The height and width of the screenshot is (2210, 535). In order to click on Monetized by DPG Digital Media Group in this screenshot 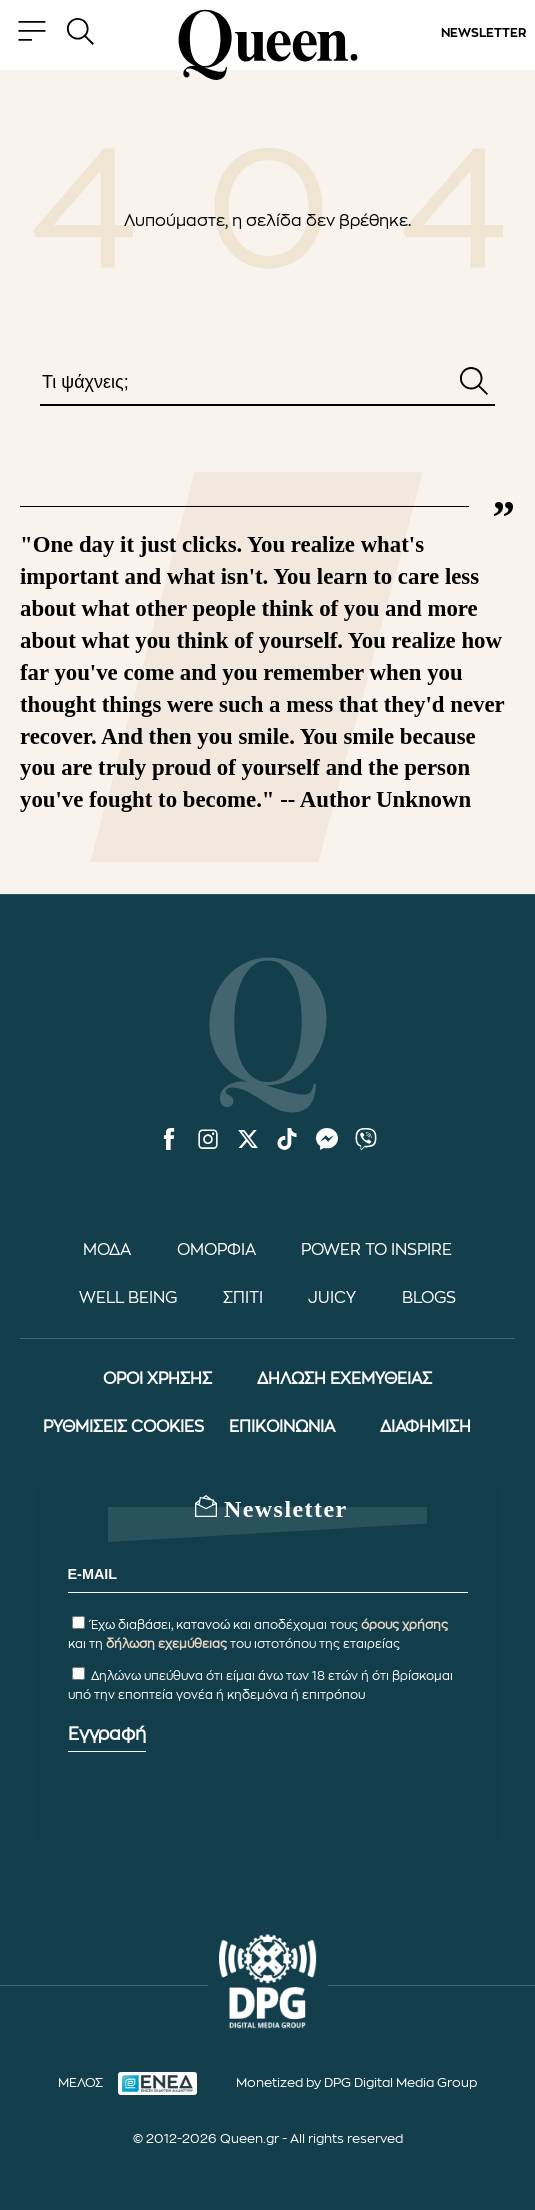, I will do `click(356, 2082)`.